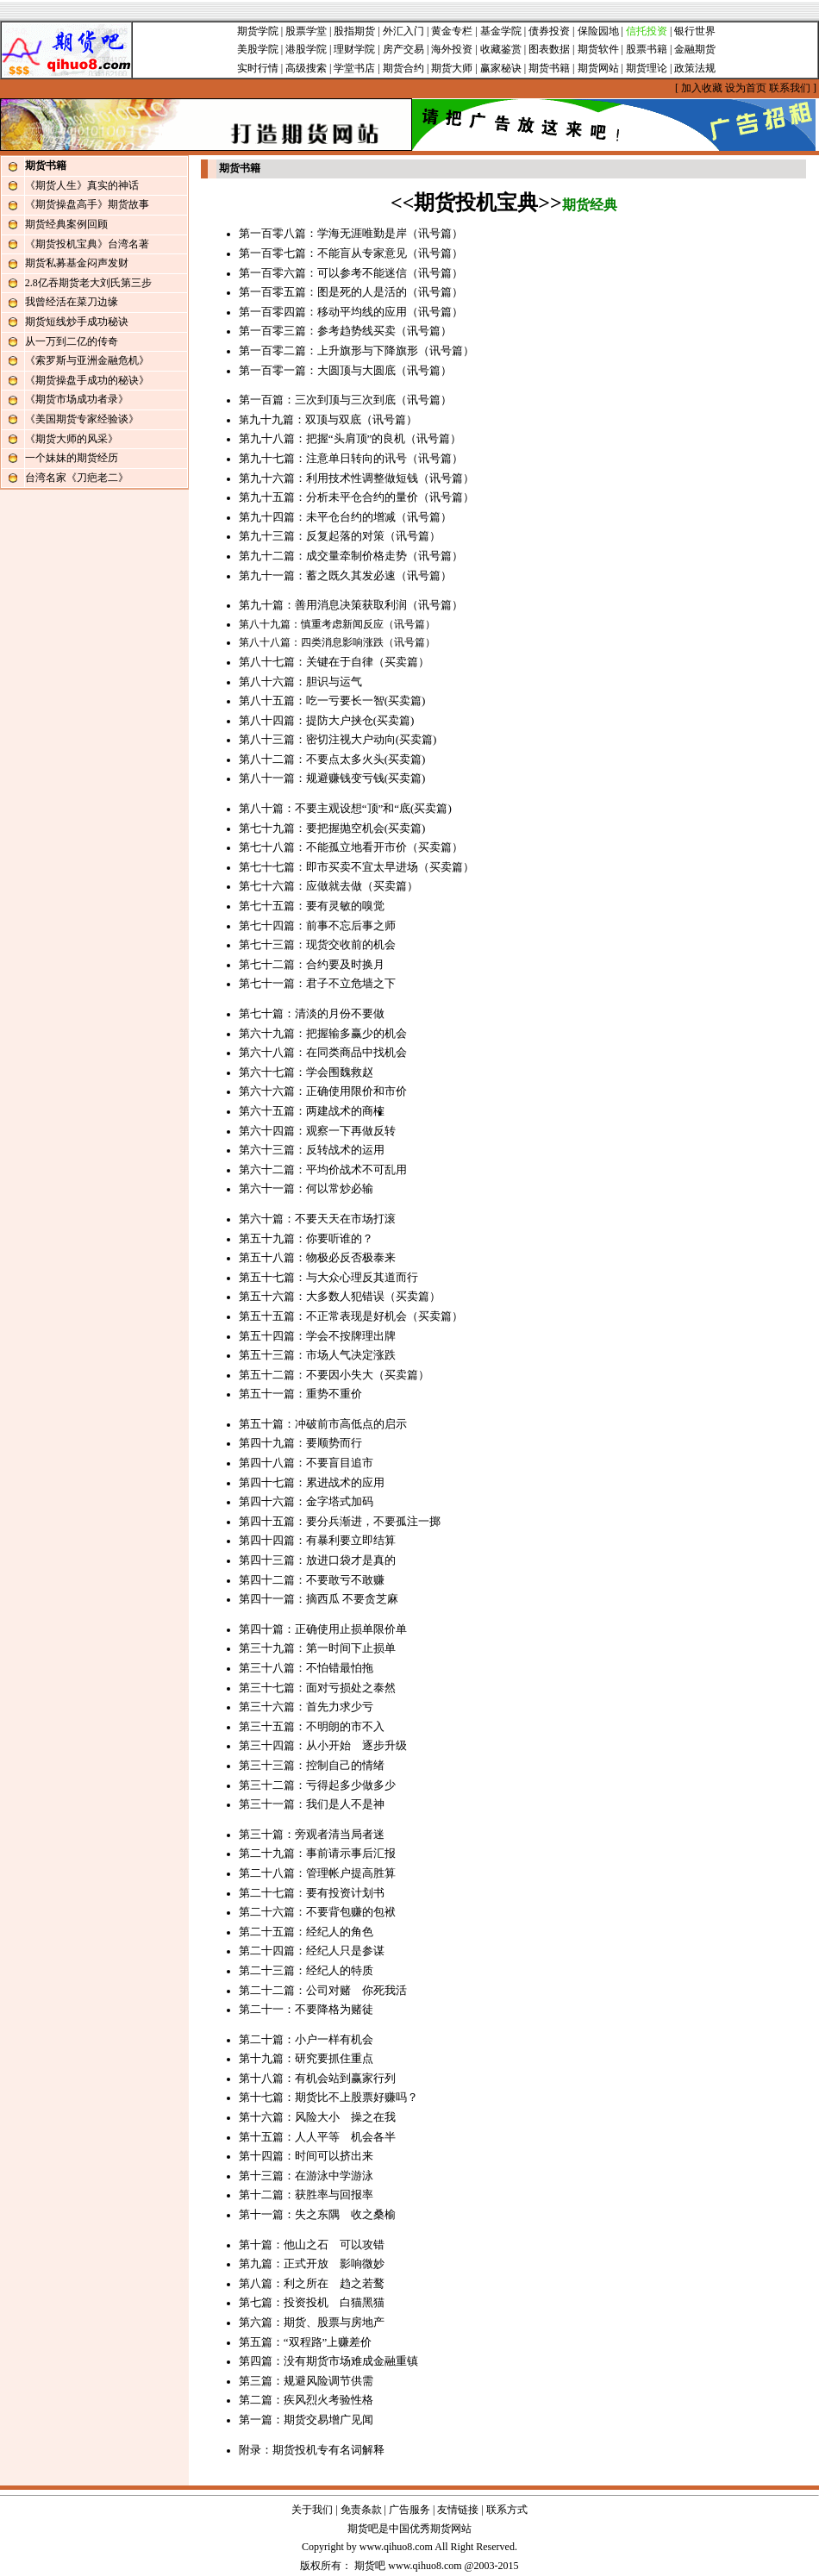 This screenshot has height=2576, width=819. Describe the element at coordinates (646, 68) in the screenshot. I see `期货理论` at that location.